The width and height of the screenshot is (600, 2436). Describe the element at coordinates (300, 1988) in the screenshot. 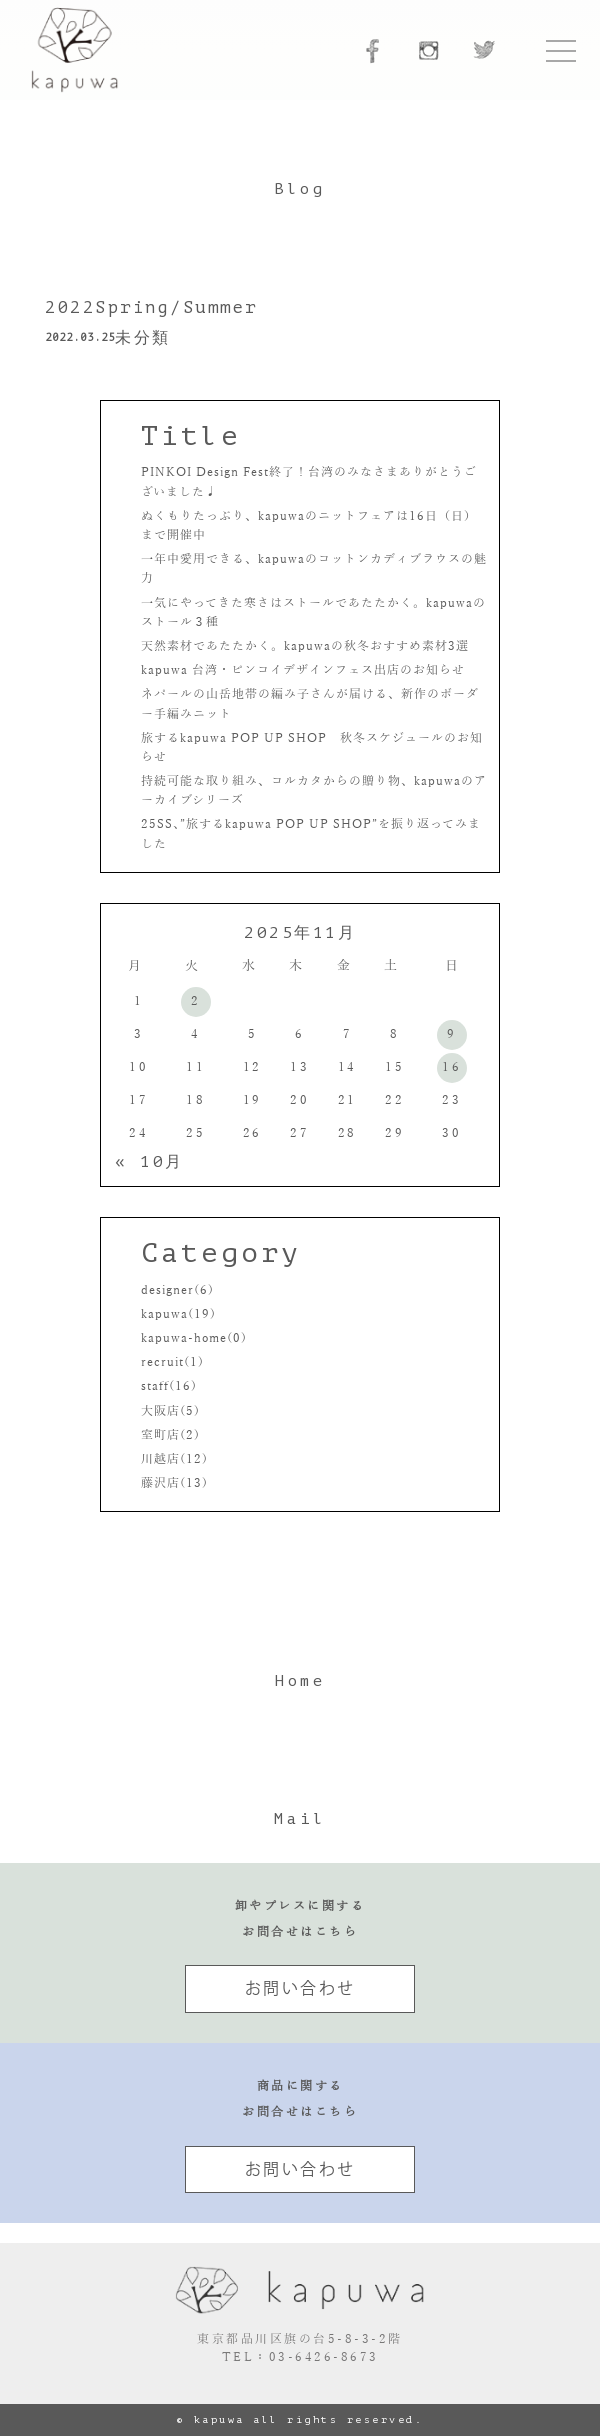

I see `お問い合わせ` at that location.